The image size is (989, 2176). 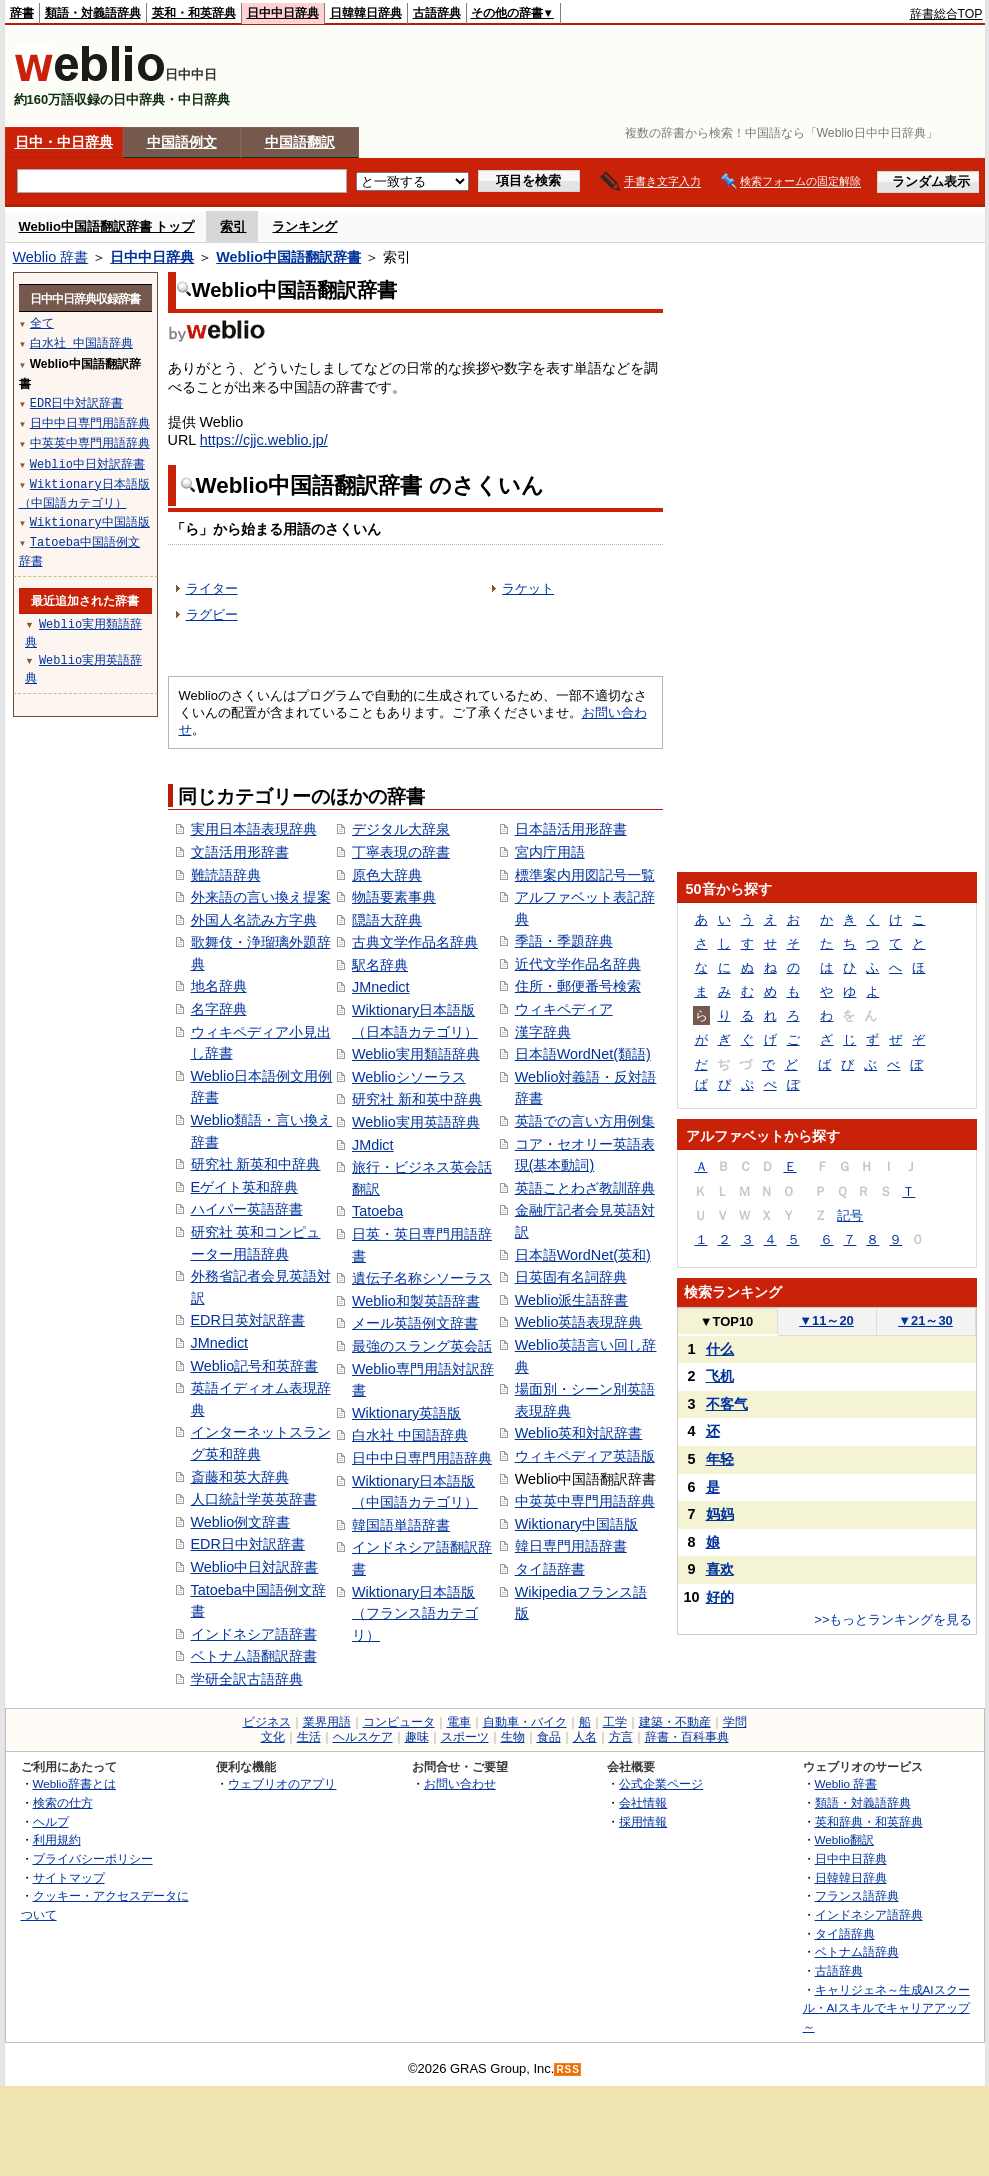 What do you see at coordinates (583, 1054) in the screenshot?
I see `日本語WordNet(類語)` at bounding box center [583, 1054].